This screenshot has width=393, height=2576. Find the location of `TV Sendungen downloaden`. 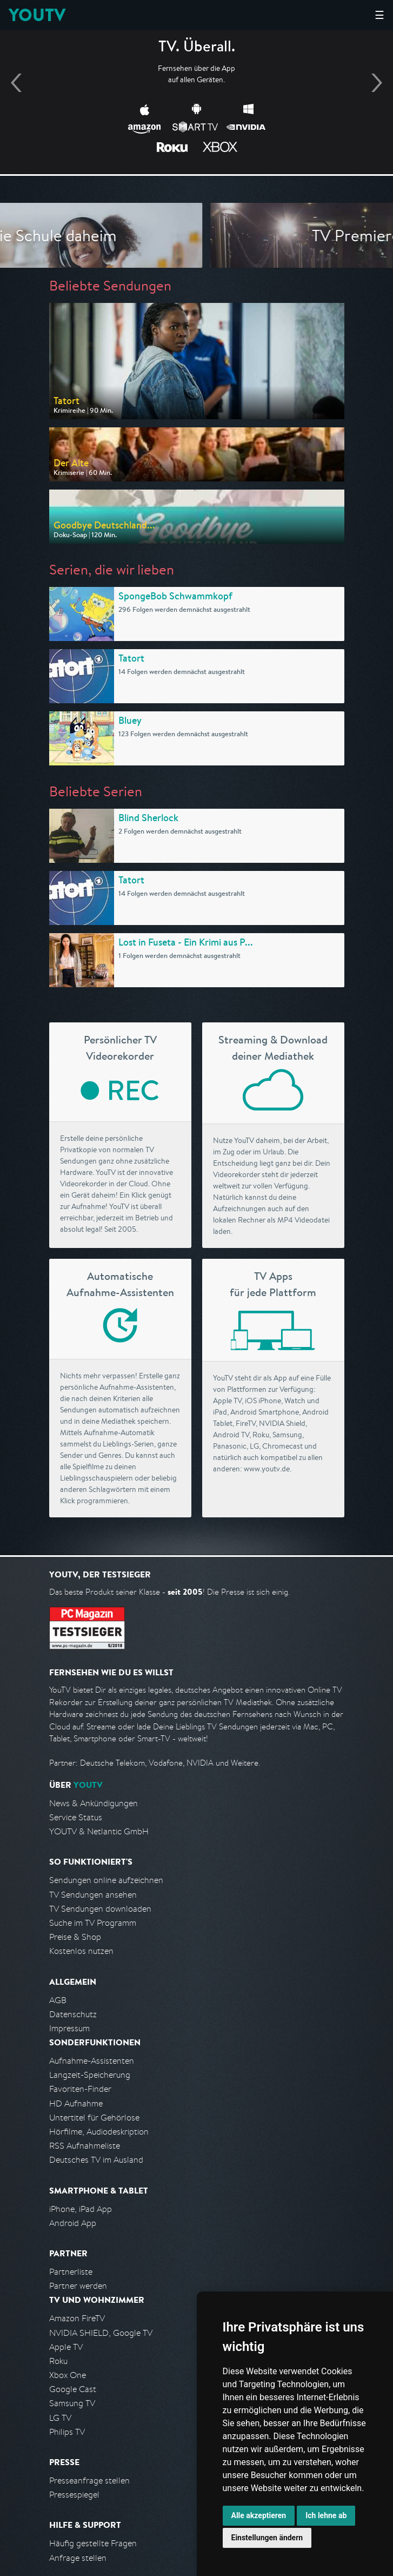

TV Sendungen downloaden is located at coordinates (100, 1908).